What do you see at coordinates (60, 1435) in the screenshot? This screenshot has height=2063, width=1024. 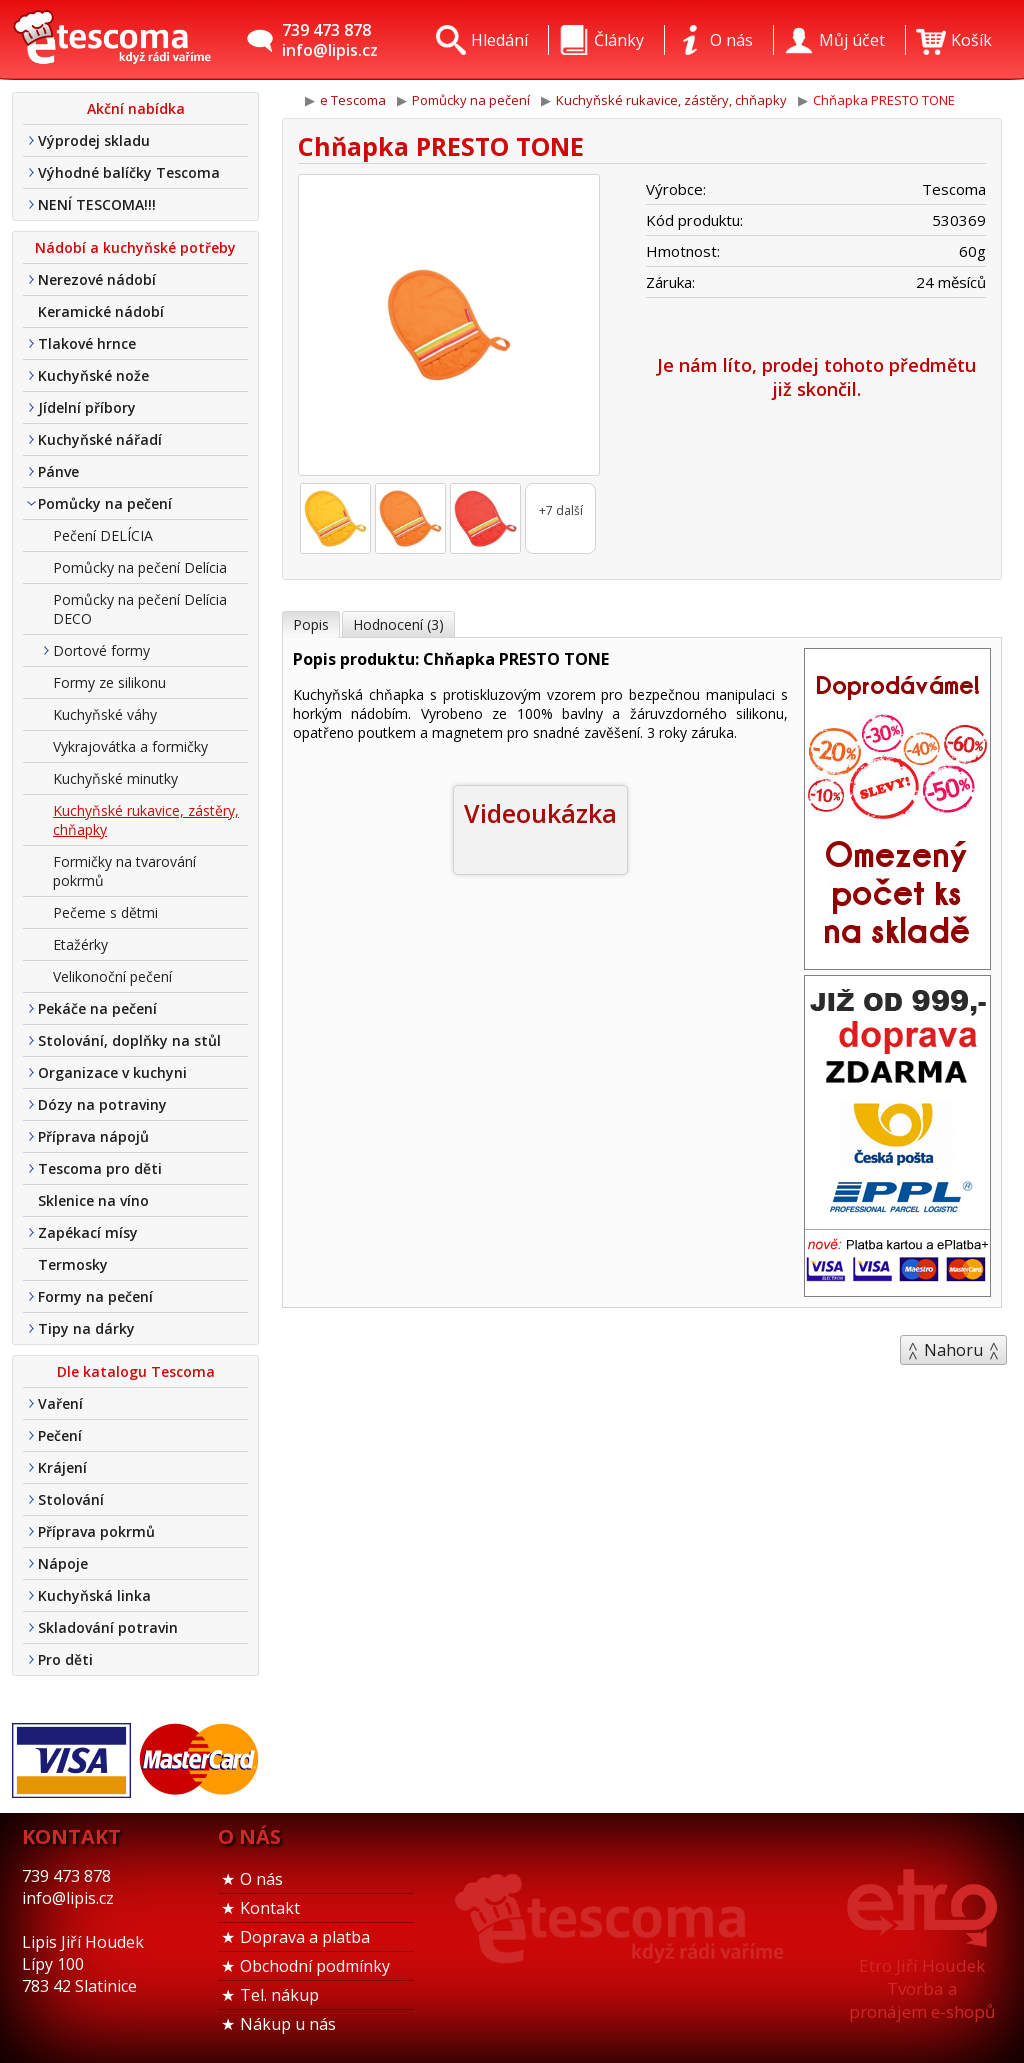 I see `Pečení` at bounding box center [60, 1435].